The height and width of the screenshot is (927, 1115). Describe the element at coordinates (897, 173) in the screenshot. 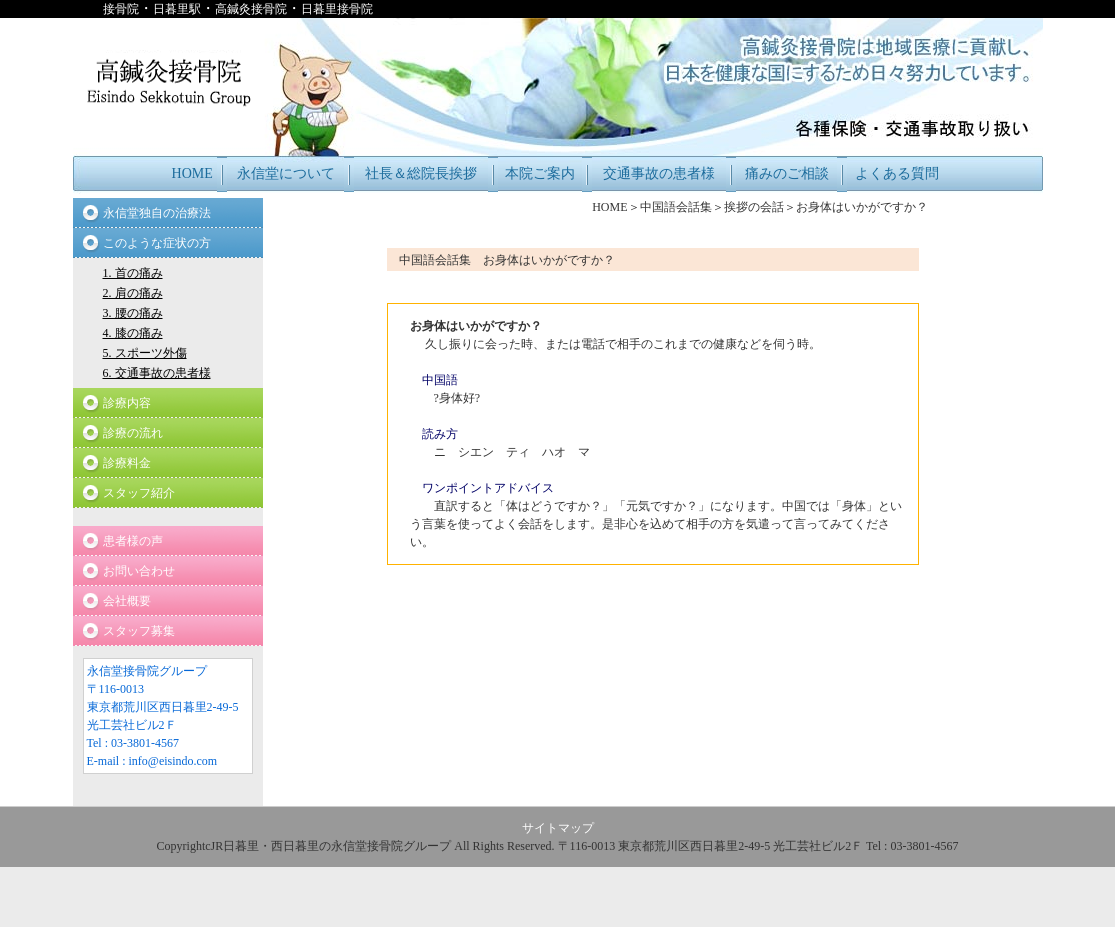

I see `よくある質問` at that location.